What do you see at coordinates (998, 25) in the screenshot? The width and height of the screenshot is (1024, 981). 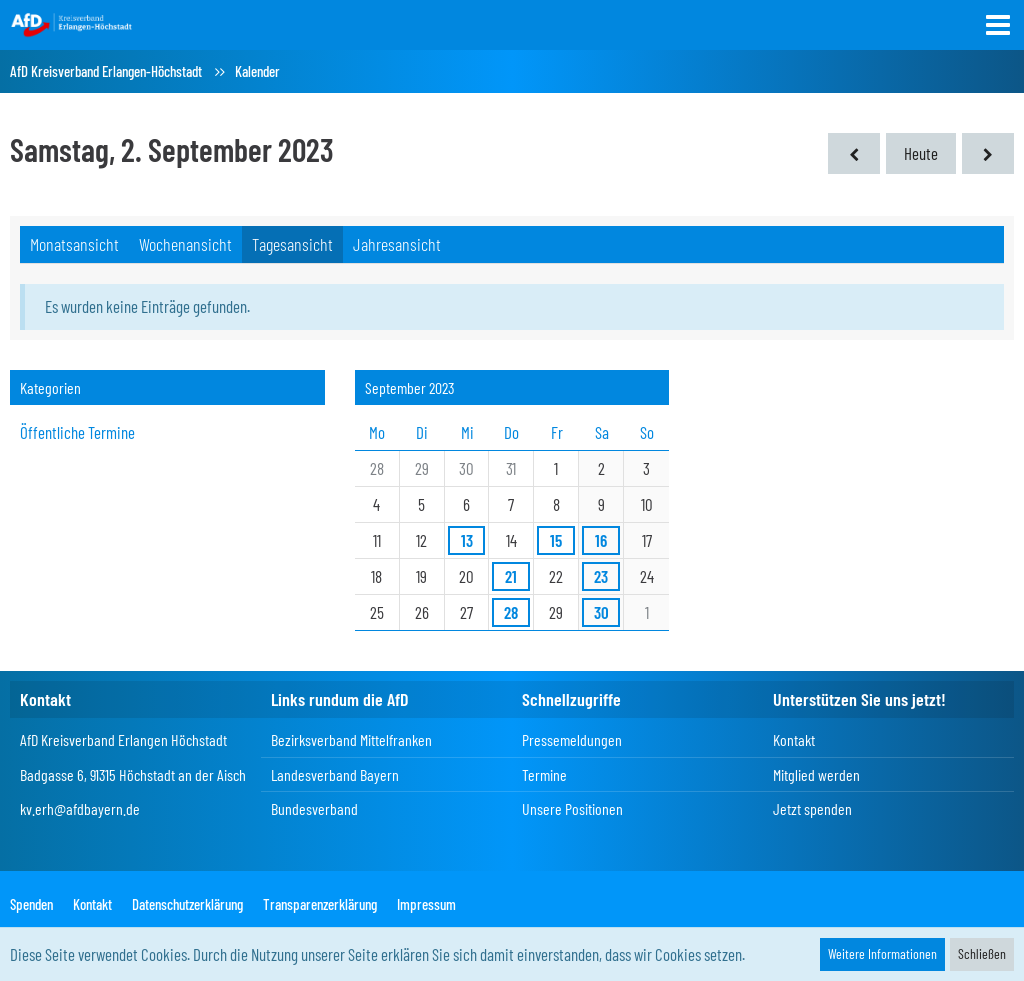 I see `[button]` at bounding box center [998, 25].